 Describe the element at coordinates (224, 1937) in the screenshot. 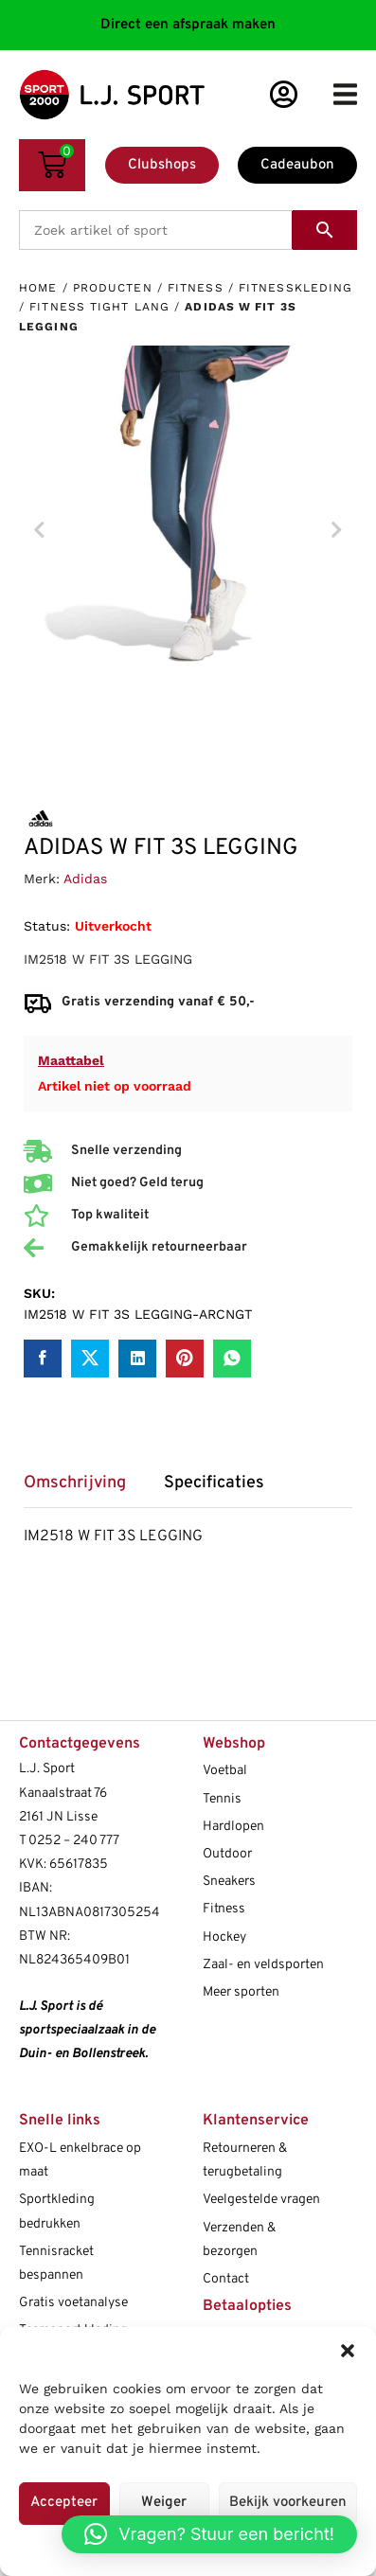

I see `Hockey` at that location.